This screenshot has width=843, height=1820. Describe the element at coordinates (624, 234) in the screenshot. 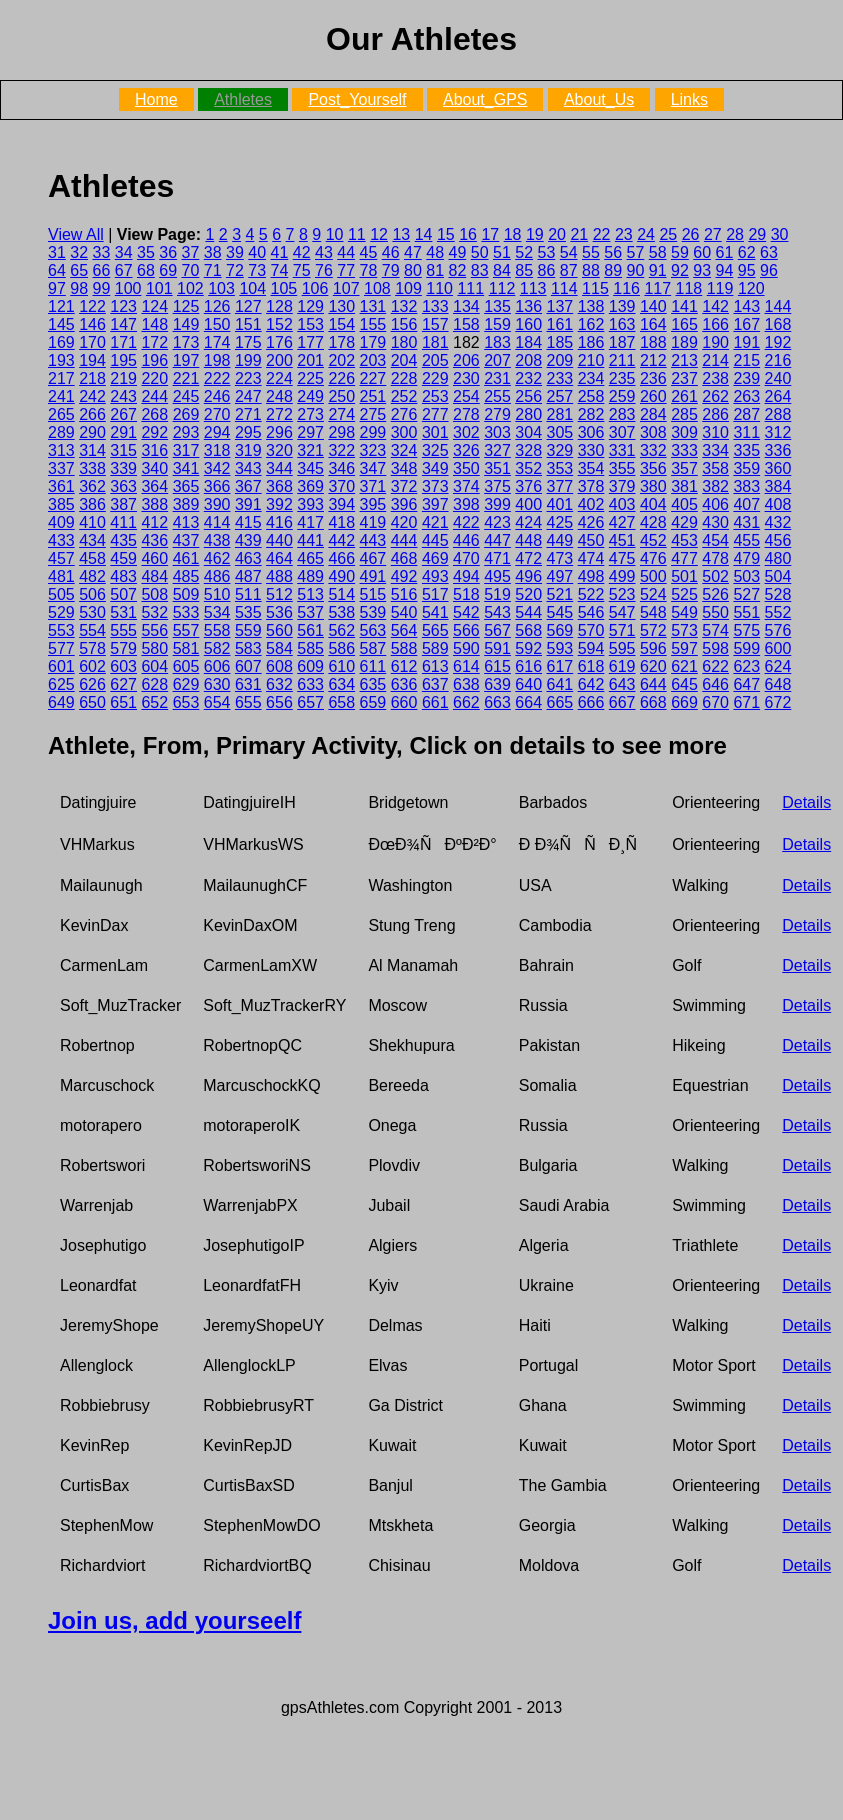

I see `23` at that location.